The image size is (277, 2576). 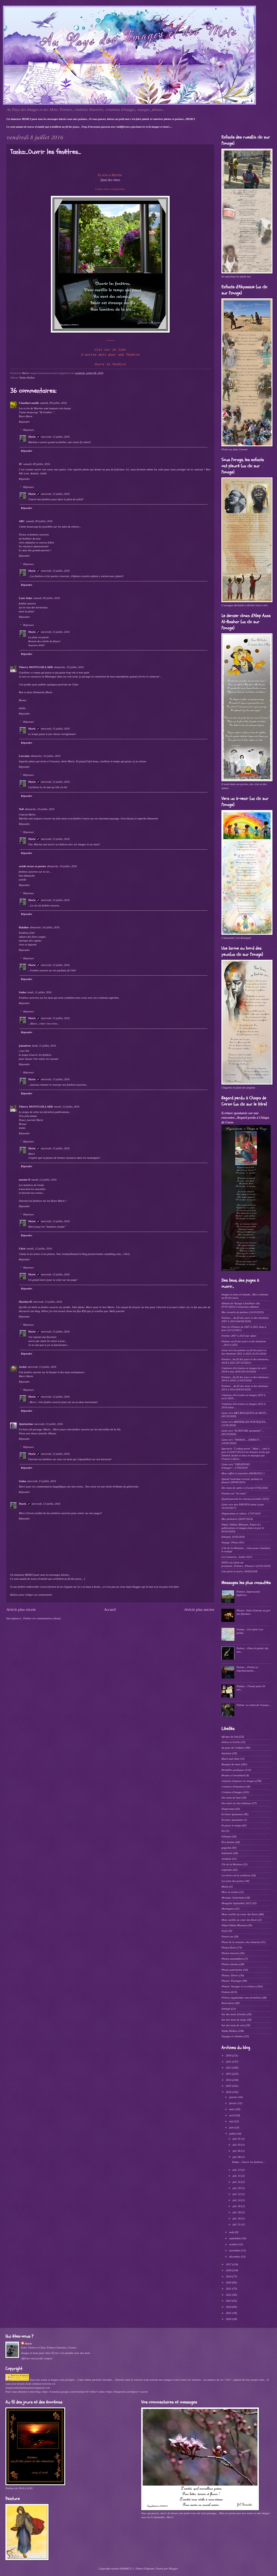 I want to click on 2015, so click(x=229, y=2085).